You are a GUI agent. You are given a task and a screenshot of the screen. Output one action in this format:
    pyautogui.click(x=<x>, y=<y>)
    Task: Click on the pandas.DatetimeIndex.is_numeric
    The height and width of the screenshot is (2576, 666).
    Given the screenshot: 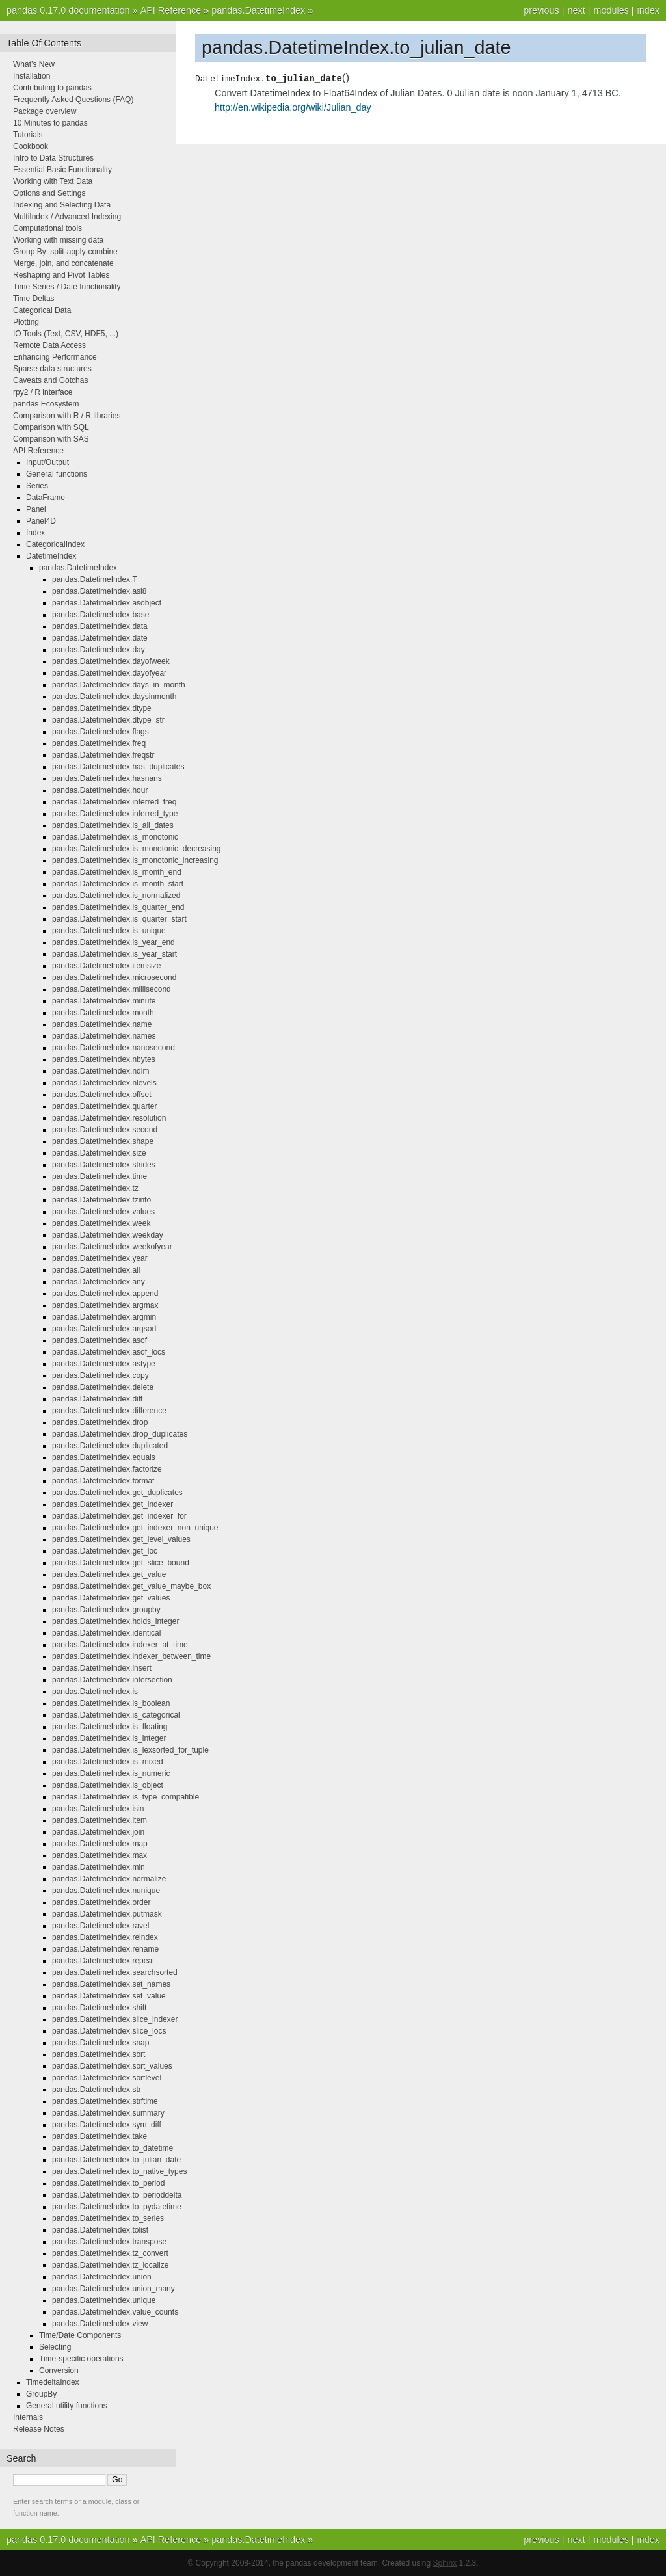 What is the action you would take?
    pyautogui.click(x=111, y=1773)
    